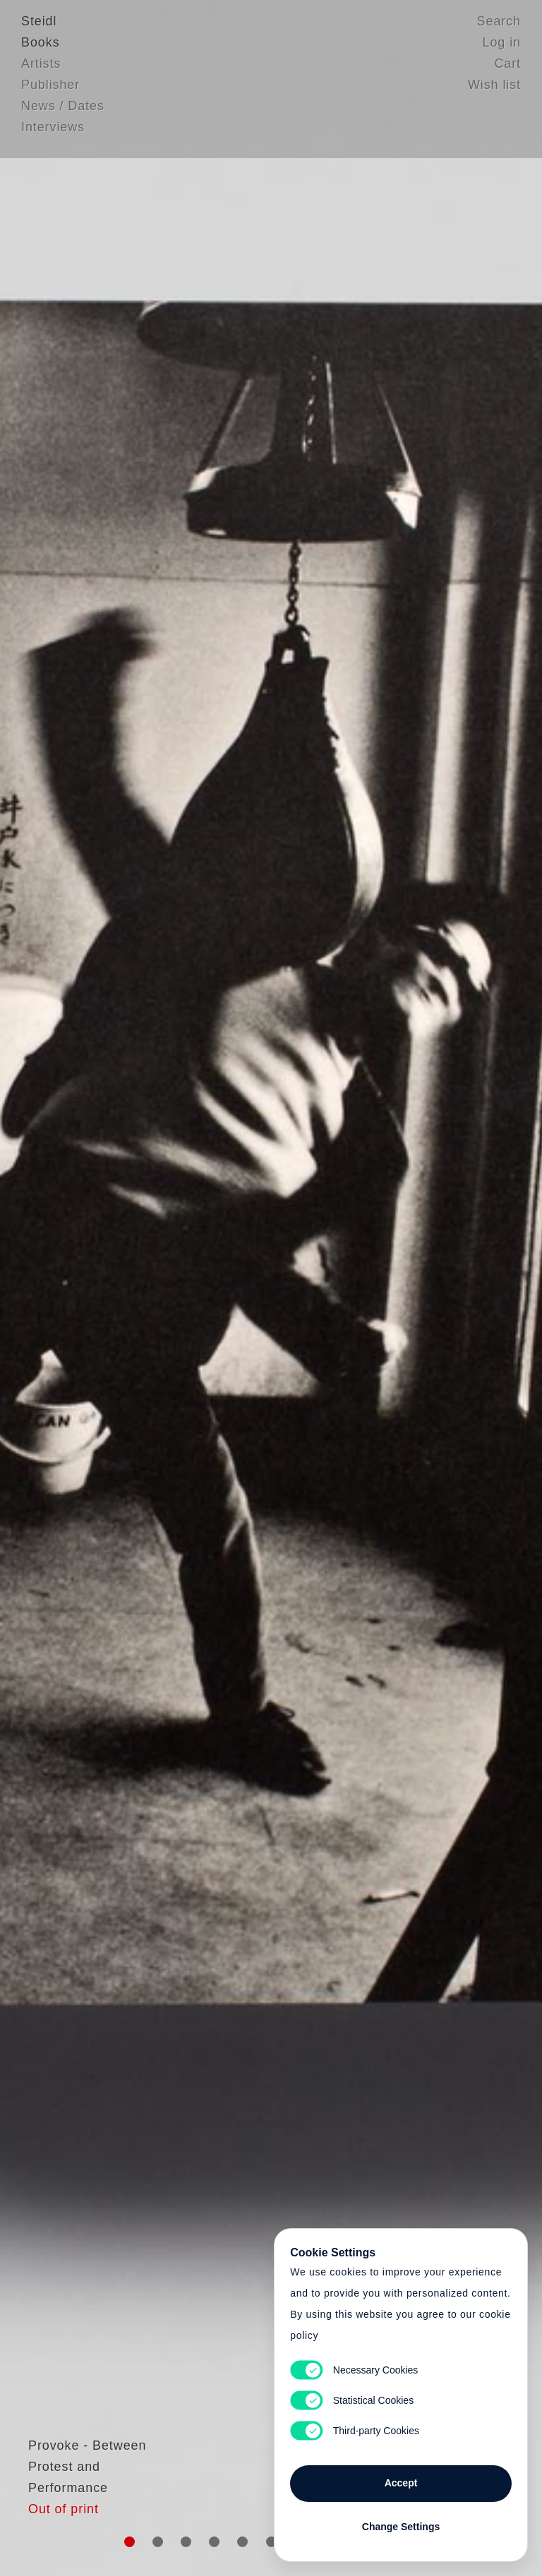 The width and height of the screenshot is (542, 2576). I want to click on Artists, so click(41, 67).